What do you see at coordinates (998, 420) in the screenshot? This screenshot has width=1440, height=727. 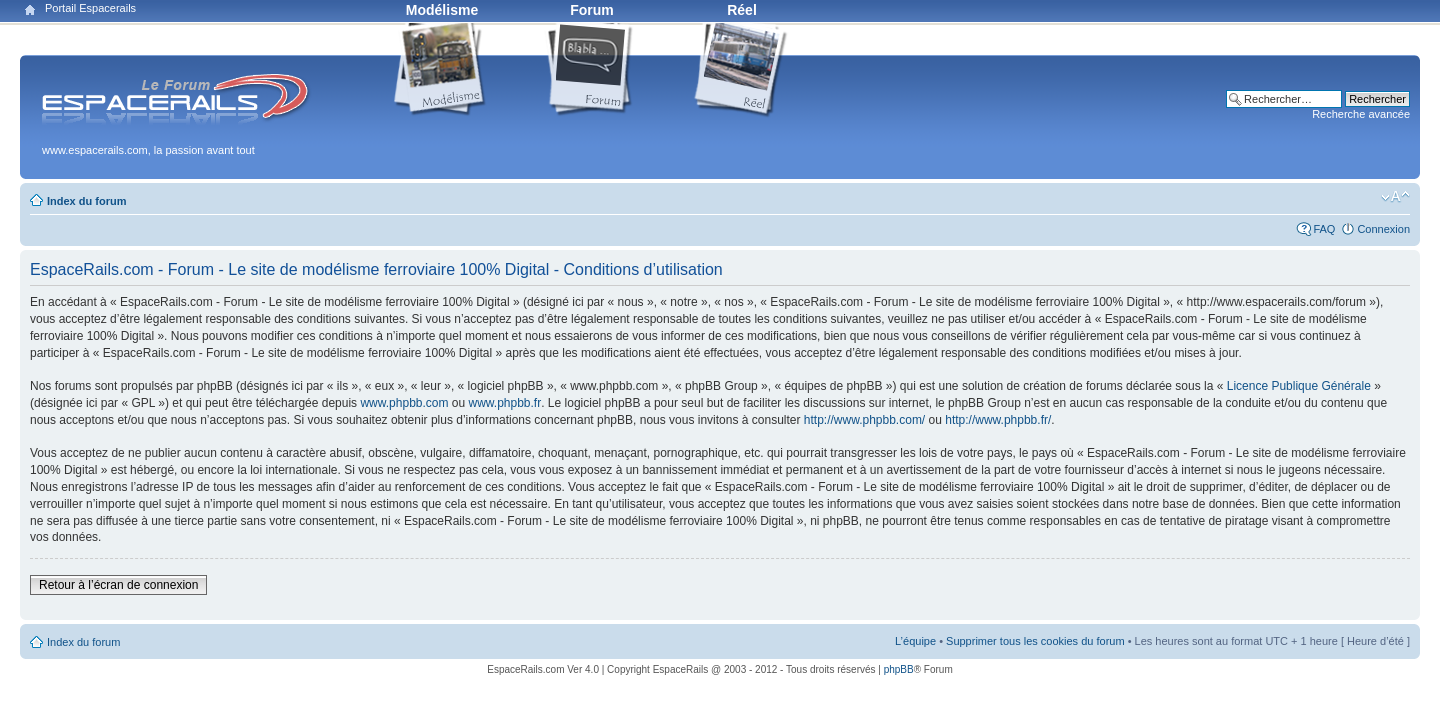 I see `http://www.phpbb.fr/` at bounding box center [998, 420].